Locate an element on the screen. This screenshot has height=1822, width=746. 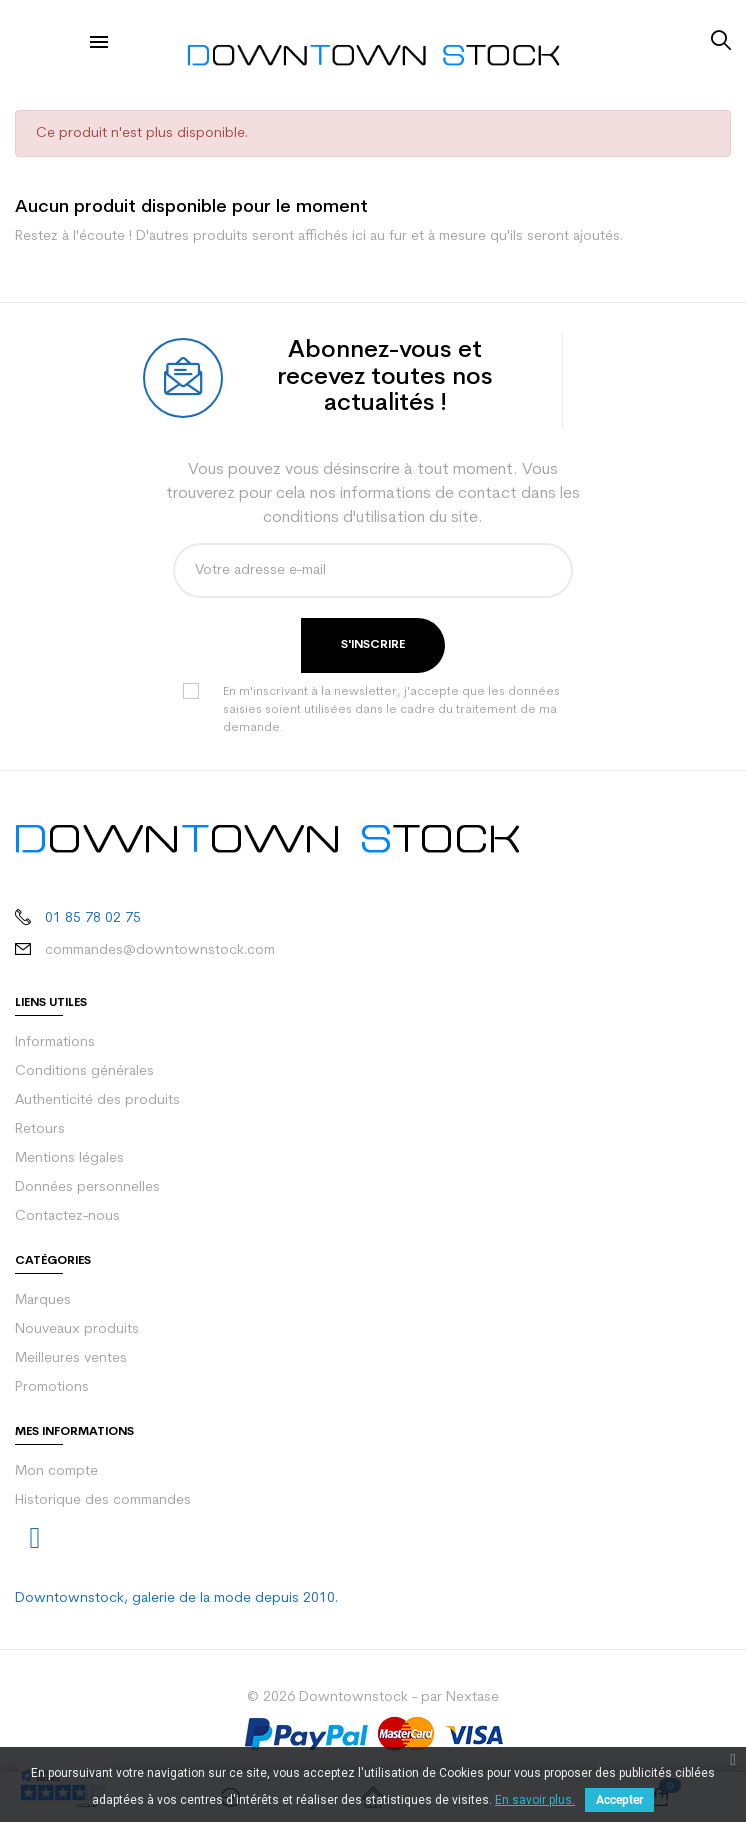
Marques is located at coordinates (43, 1300).